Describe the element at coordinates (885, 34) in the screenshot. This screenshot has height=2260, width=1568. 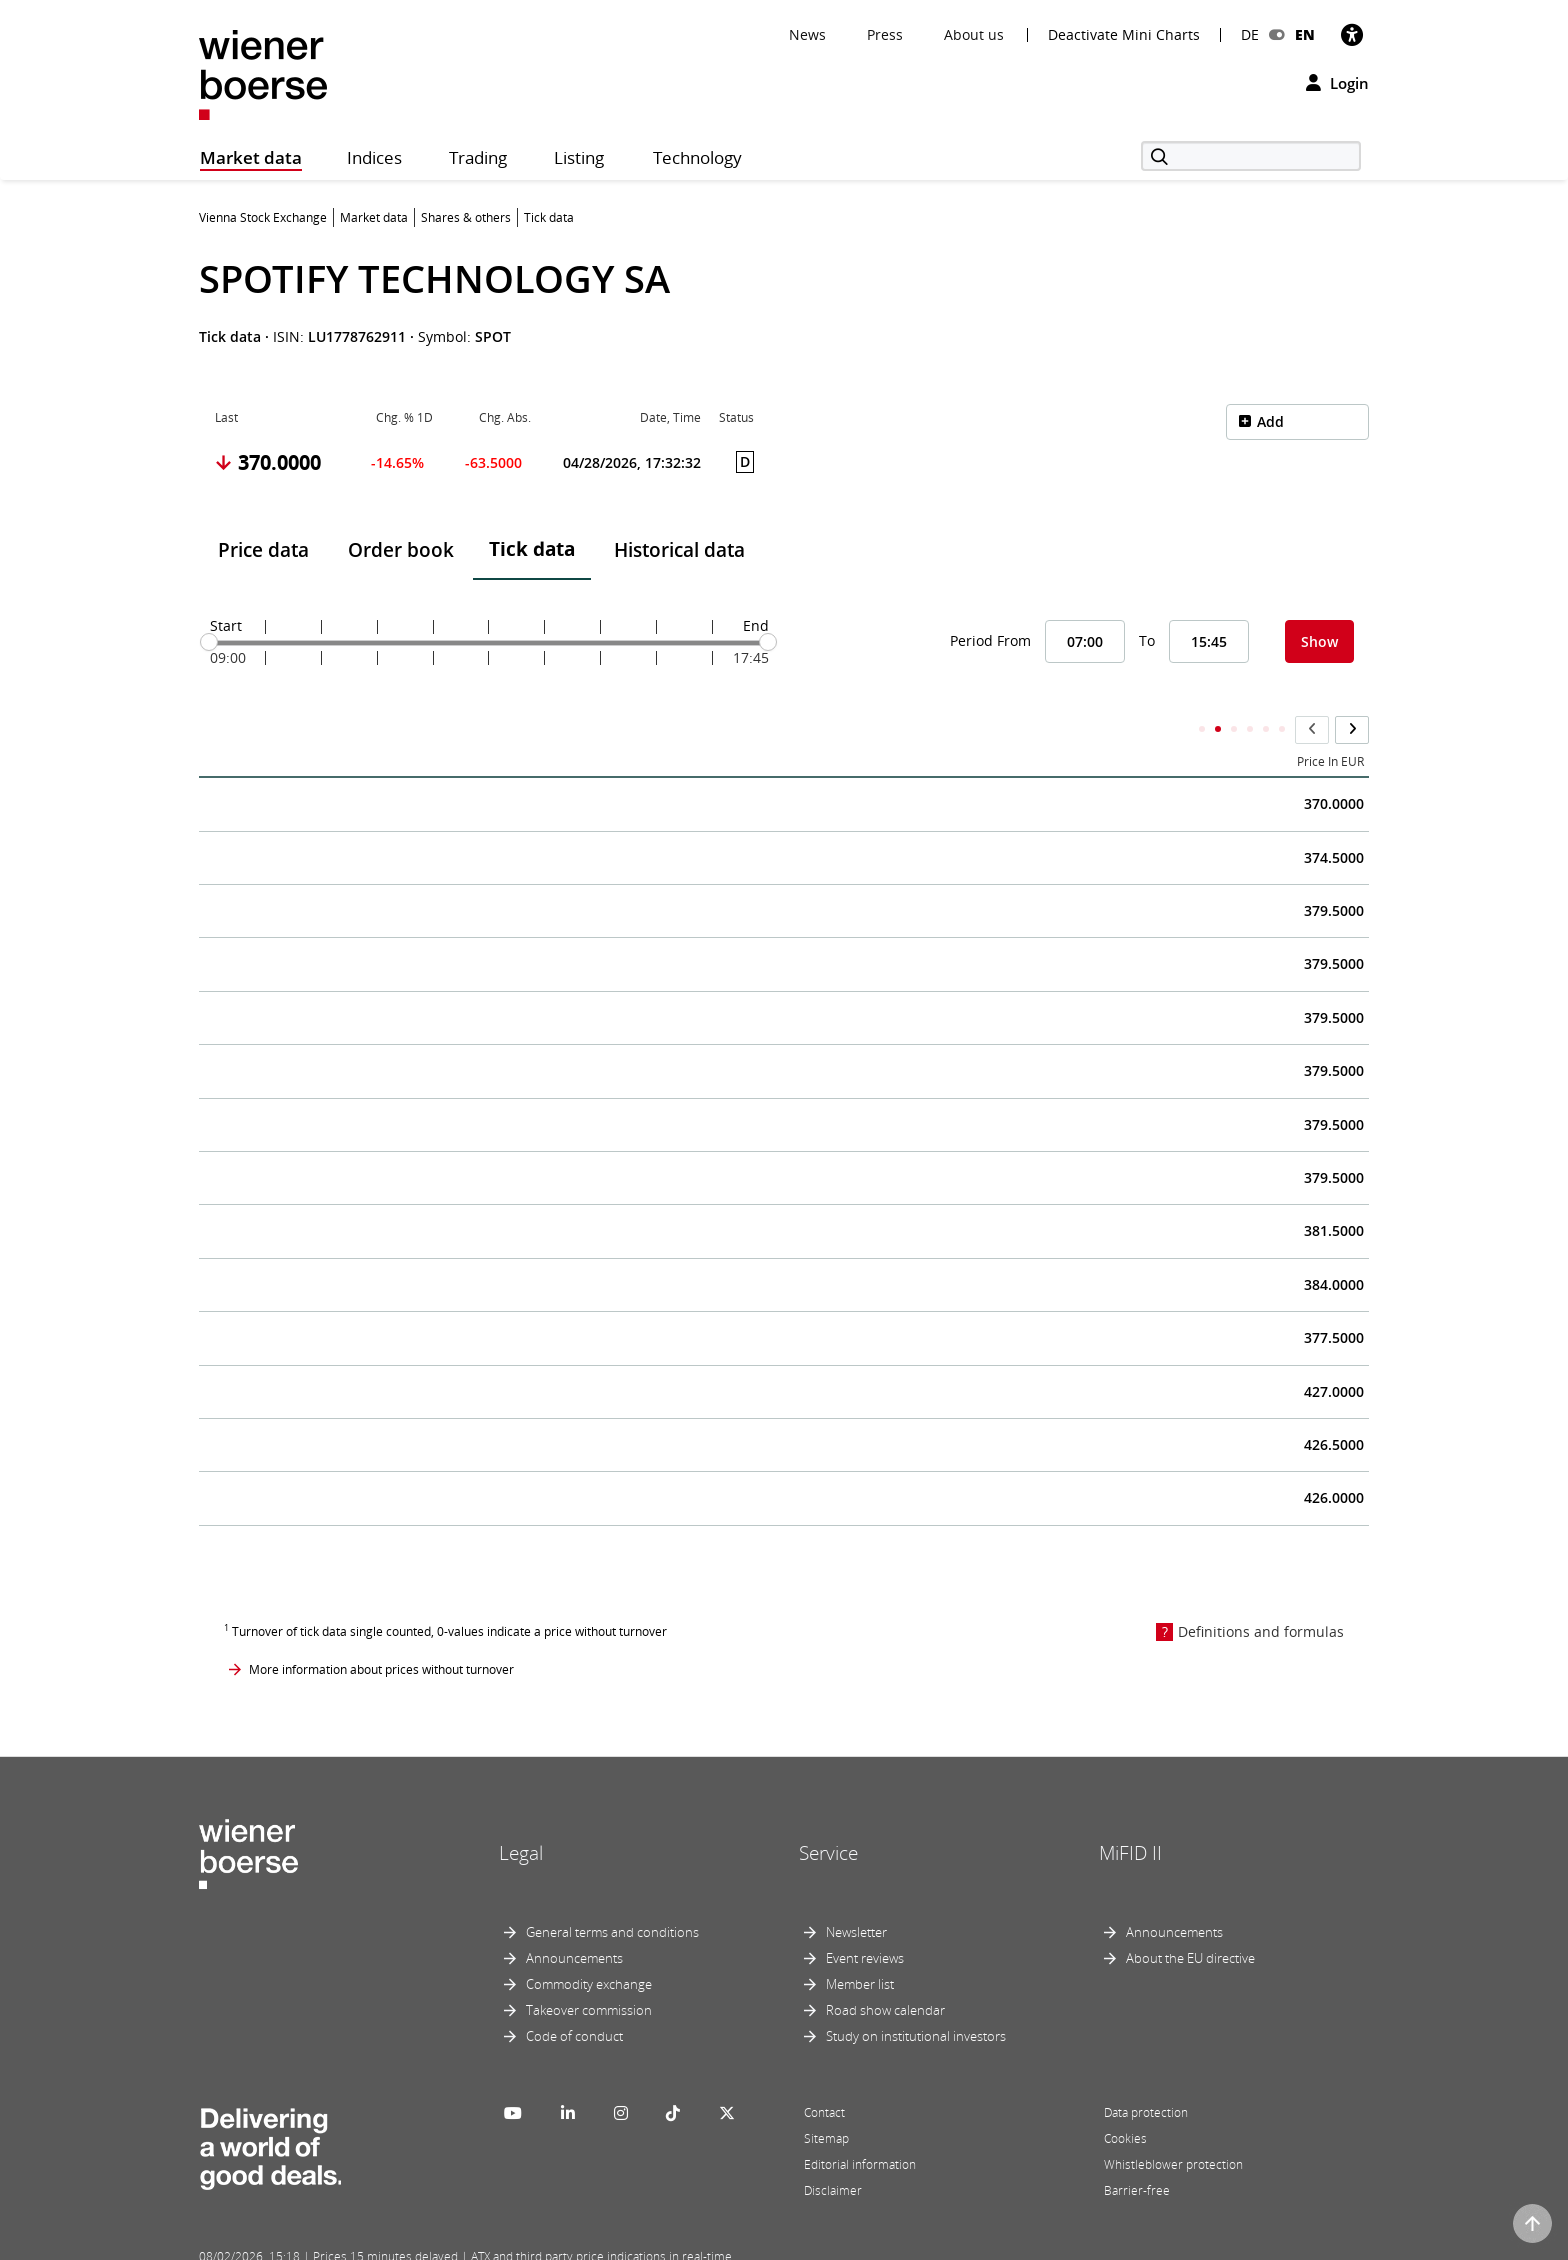
I see `Press` at that location.